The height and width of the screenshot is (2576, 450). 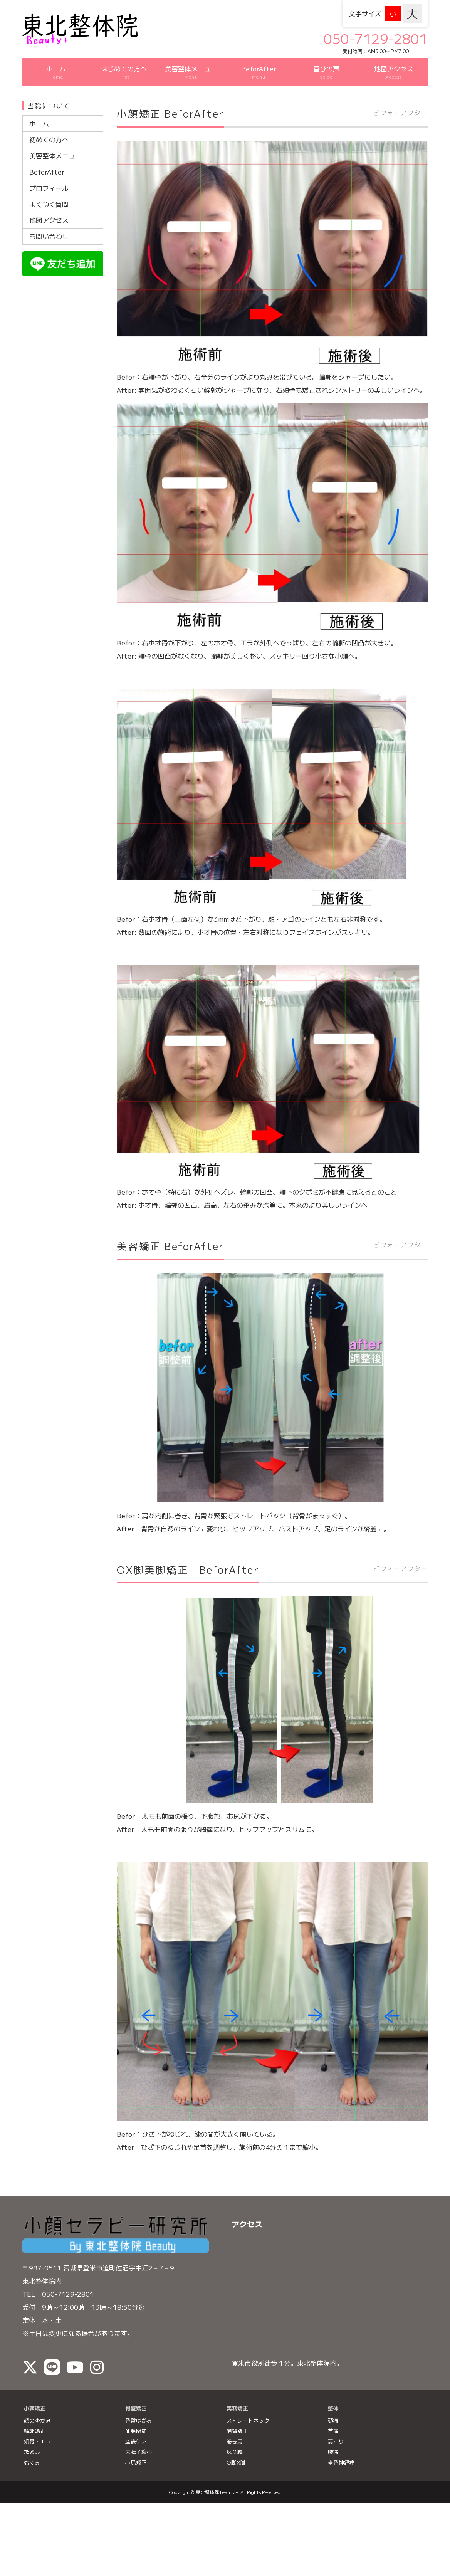 What do you see at coordinates (333, 2441) in the screenshot?
I see `腰痛` at bounding box center [333, 2441].